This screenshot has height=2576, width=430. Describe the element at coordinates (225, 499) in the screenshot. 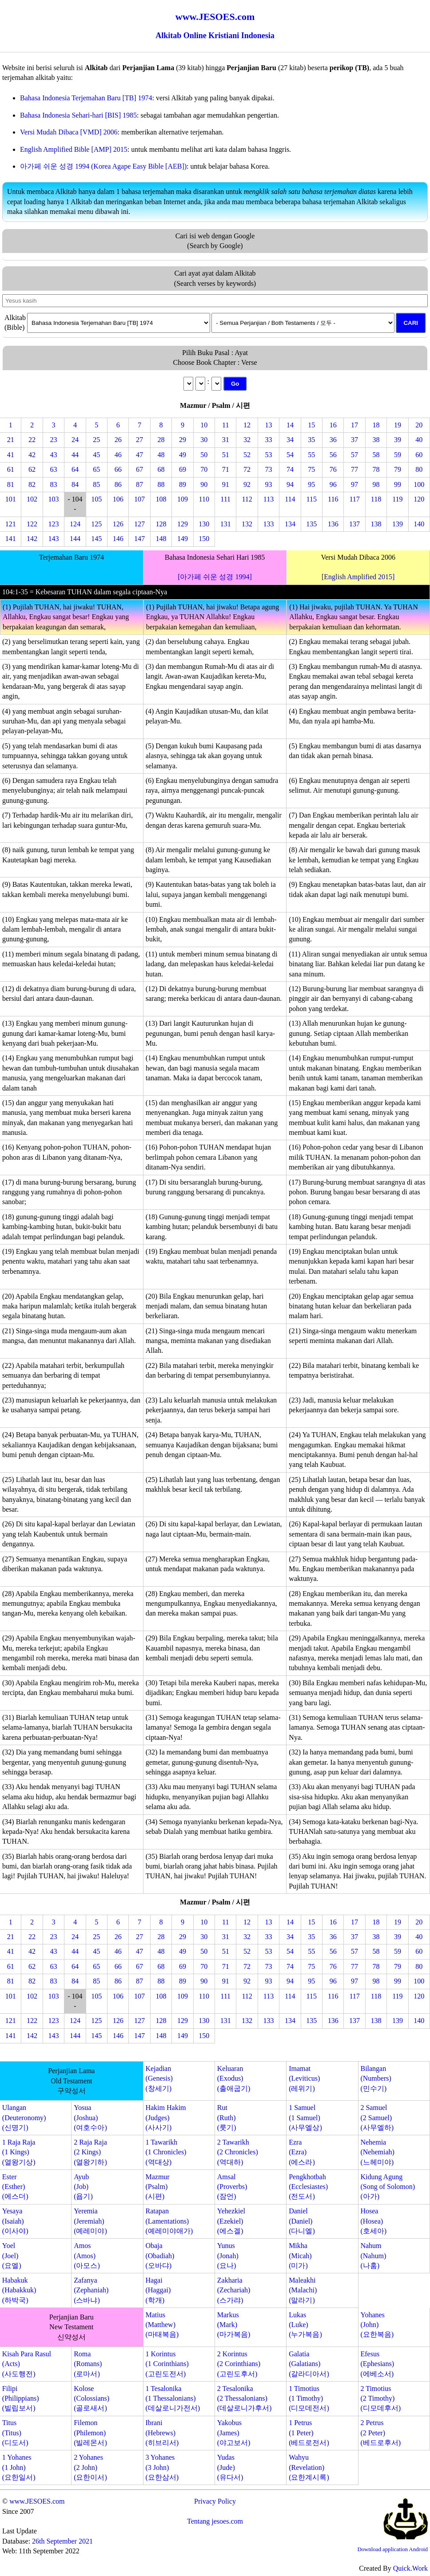

I see `111` at that location.